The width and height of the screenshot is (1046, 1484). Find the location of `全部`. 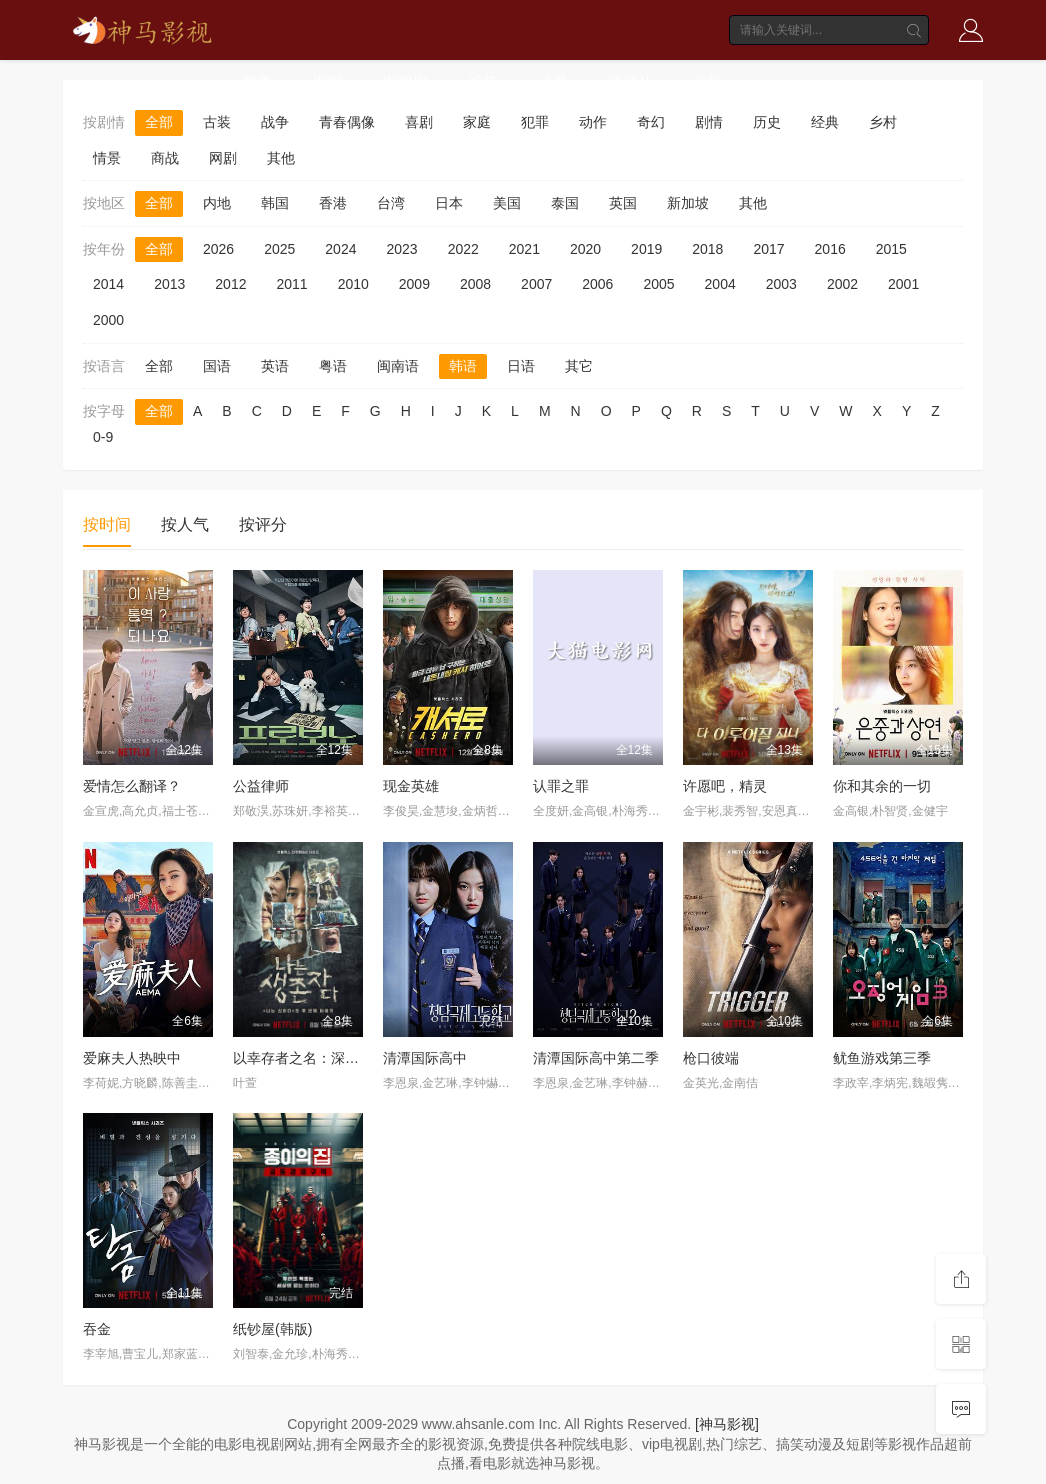

全部 is located at coordinates (159, 122).